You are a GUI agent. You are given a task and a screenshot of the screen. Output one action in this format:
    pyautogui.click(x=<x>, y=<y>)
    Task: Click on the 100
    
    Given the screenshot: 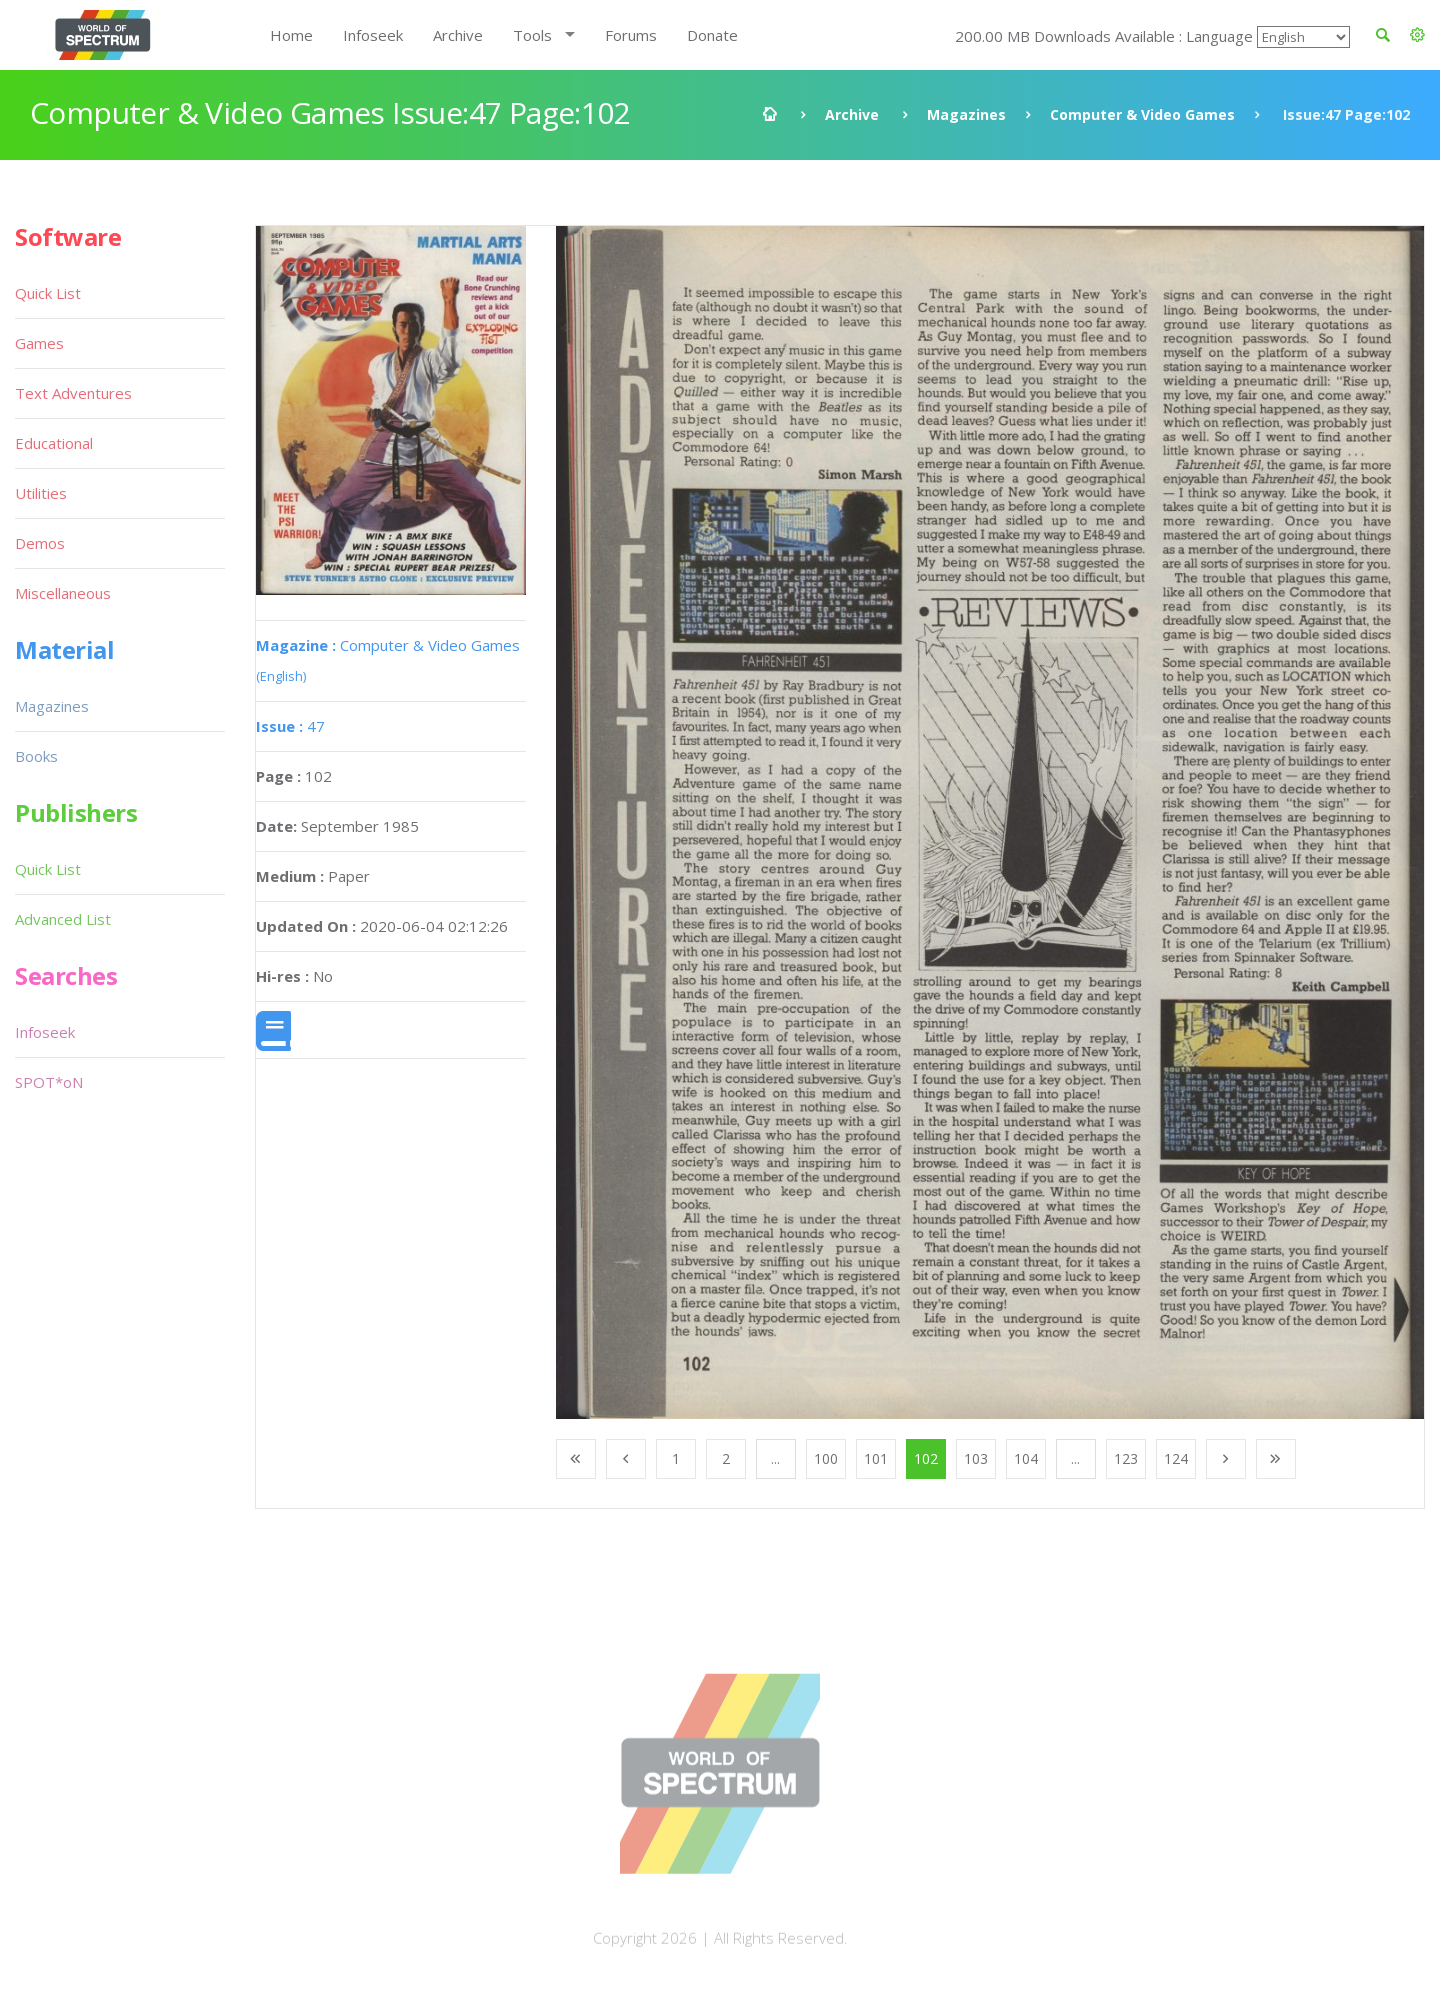 What is the action you would take?
    pyautogui.click(x=826, y=1458)
    